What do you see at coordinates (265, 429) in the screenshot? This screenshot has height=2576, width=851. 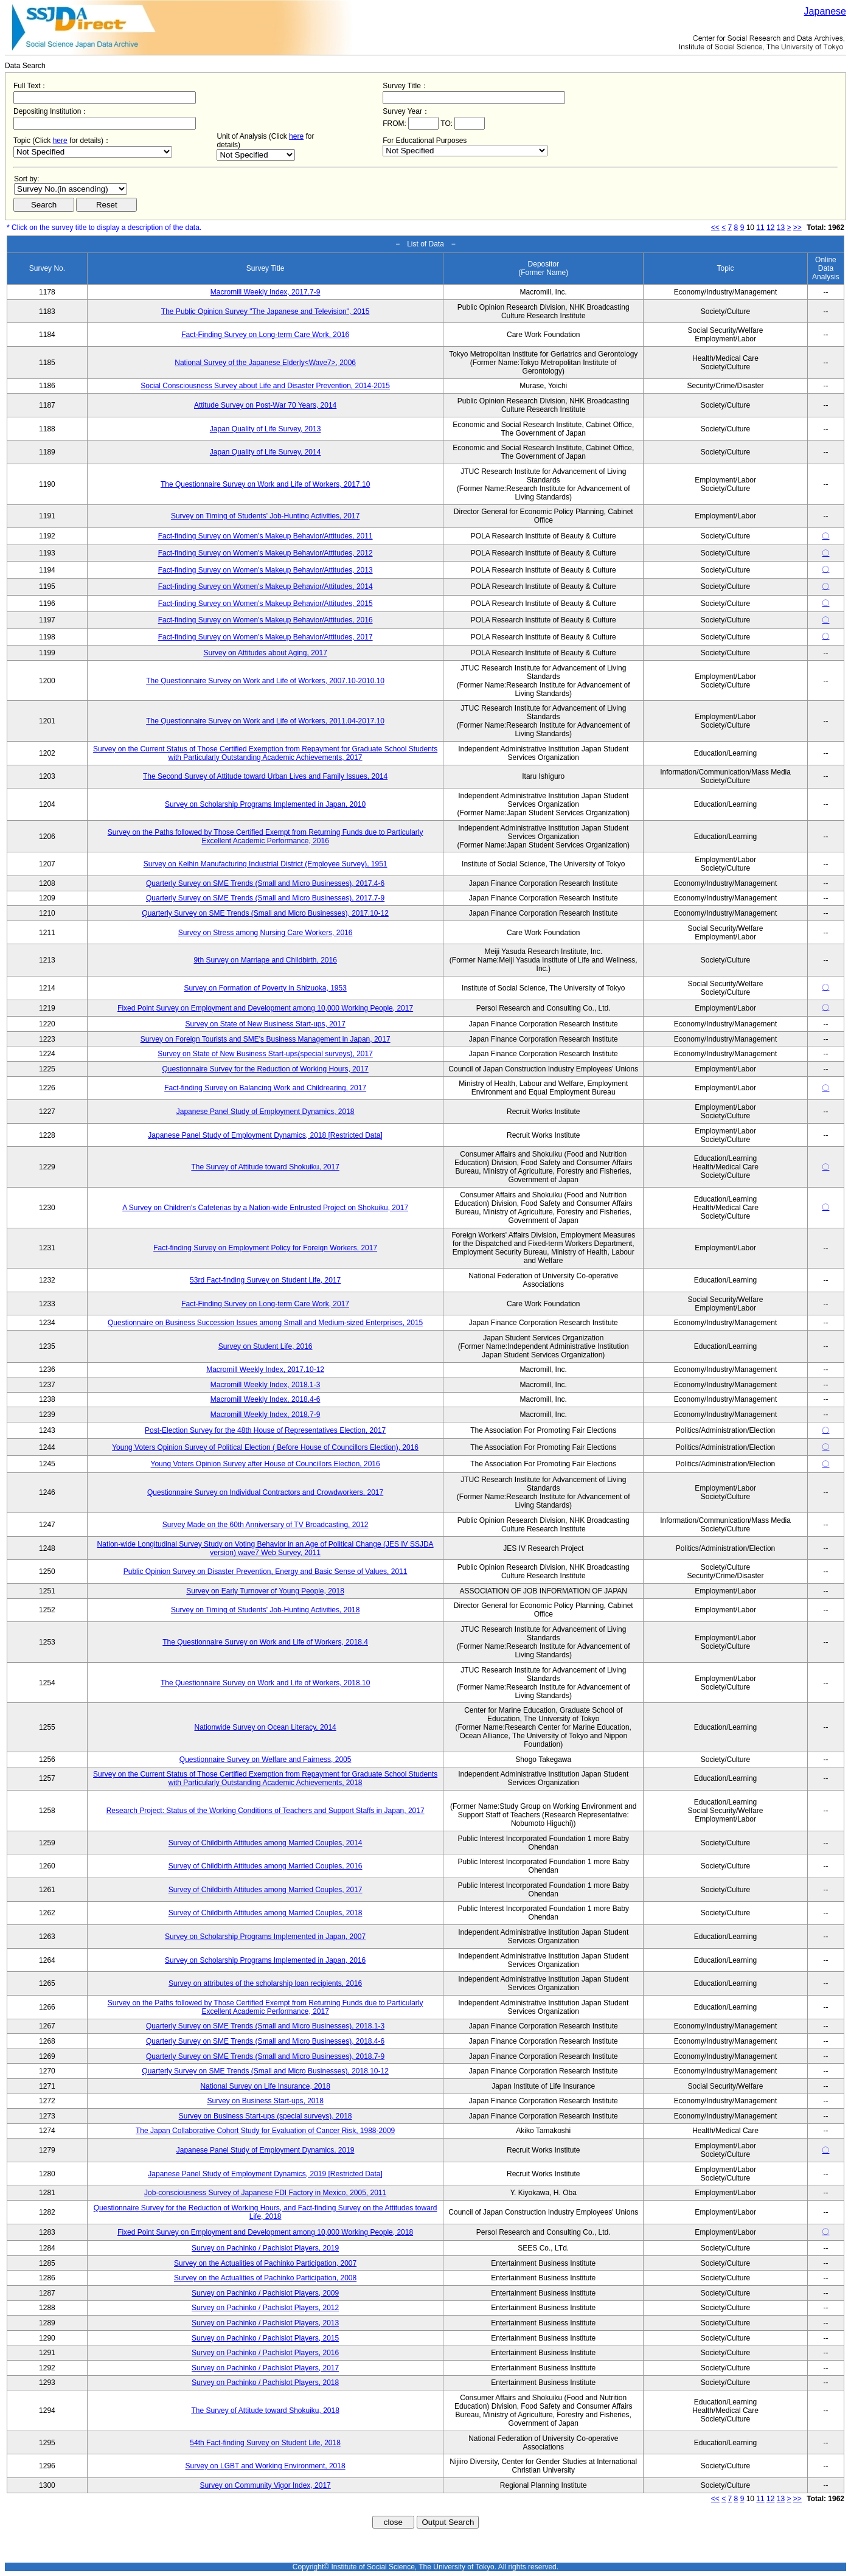 I see `Japan Quality of Life Survey, 2013` at bounding box center [265, 429].